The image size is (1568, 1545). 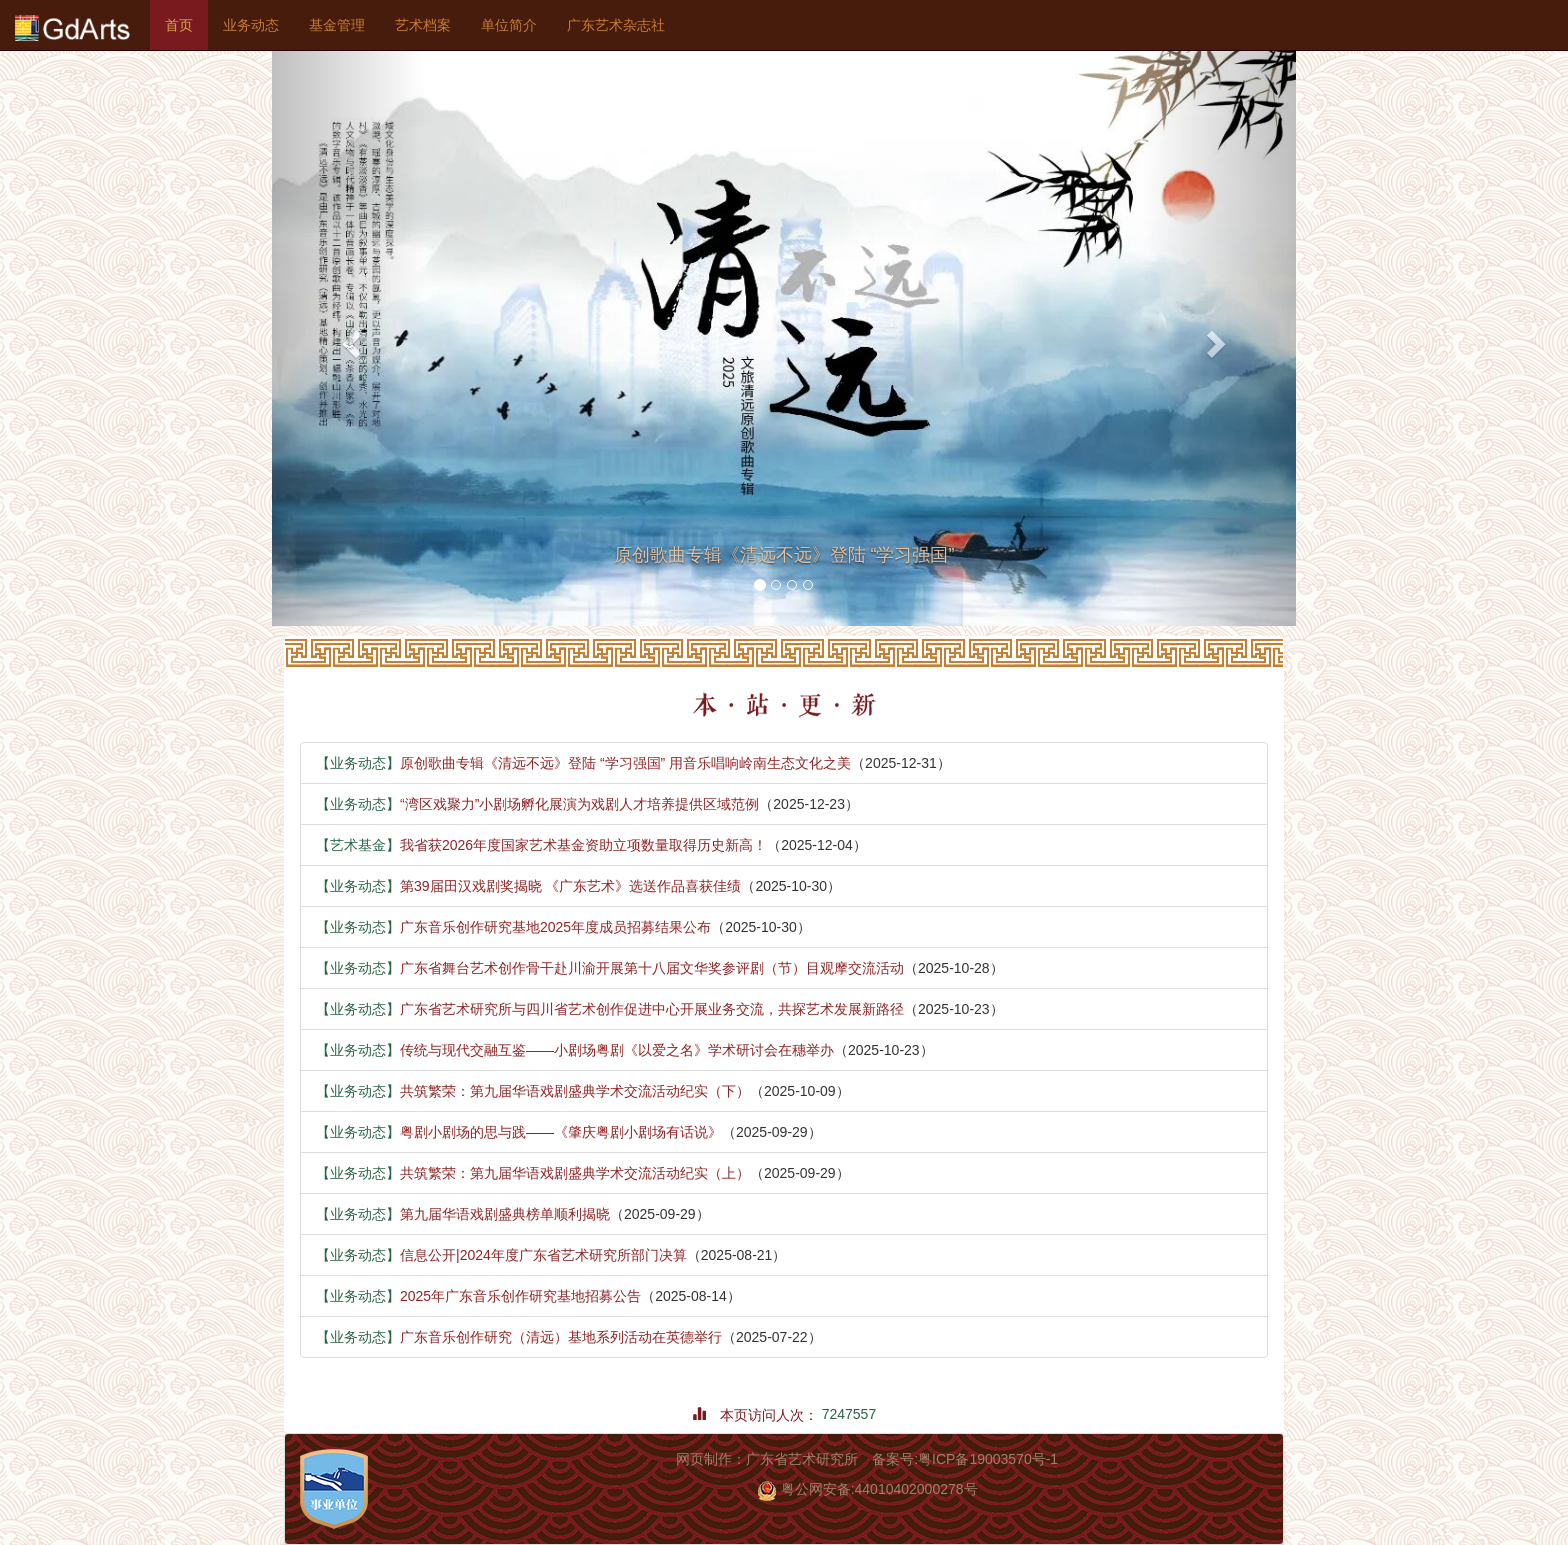 What do you see at coordinates (541, 845) in the screenshot?
I see `我省获2026年度国家艺术基金资助立项数量取得历史新高！` at bounding box center [541, 845].